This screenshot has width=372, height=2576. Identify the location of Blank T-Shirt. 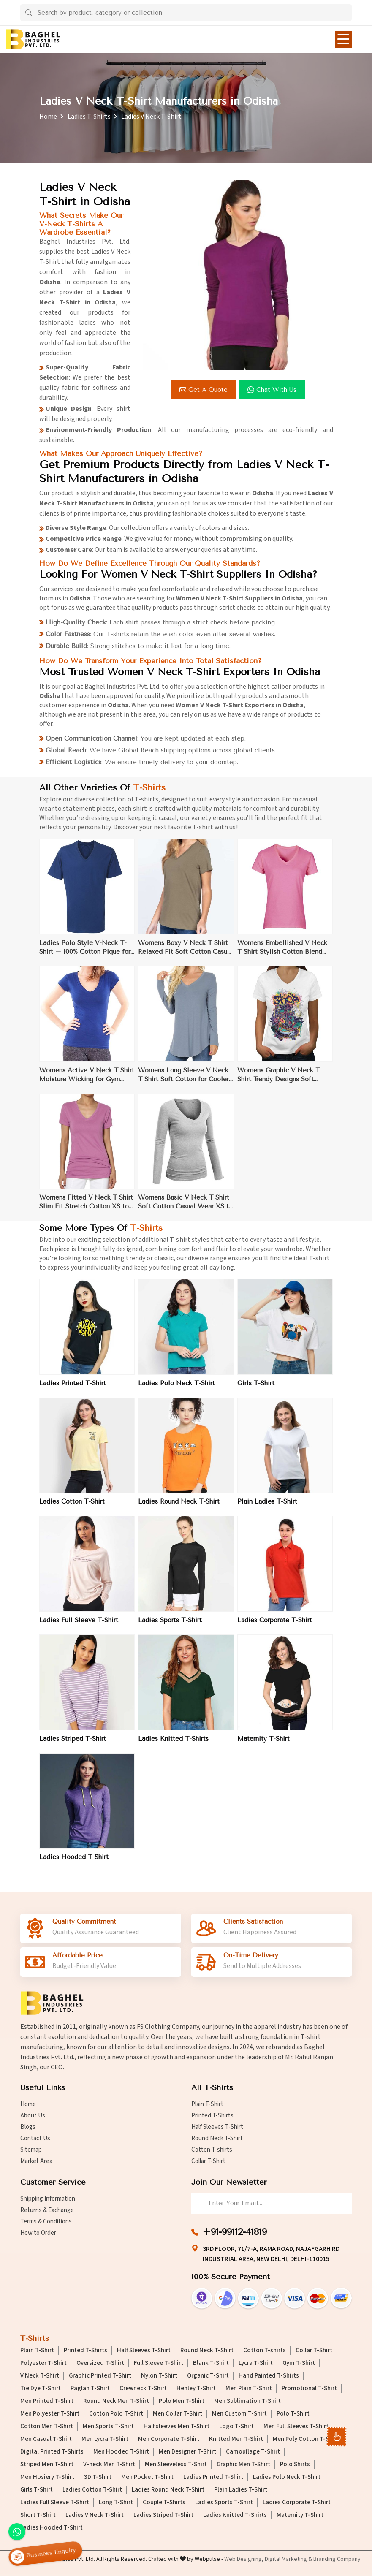
(211, 2363).